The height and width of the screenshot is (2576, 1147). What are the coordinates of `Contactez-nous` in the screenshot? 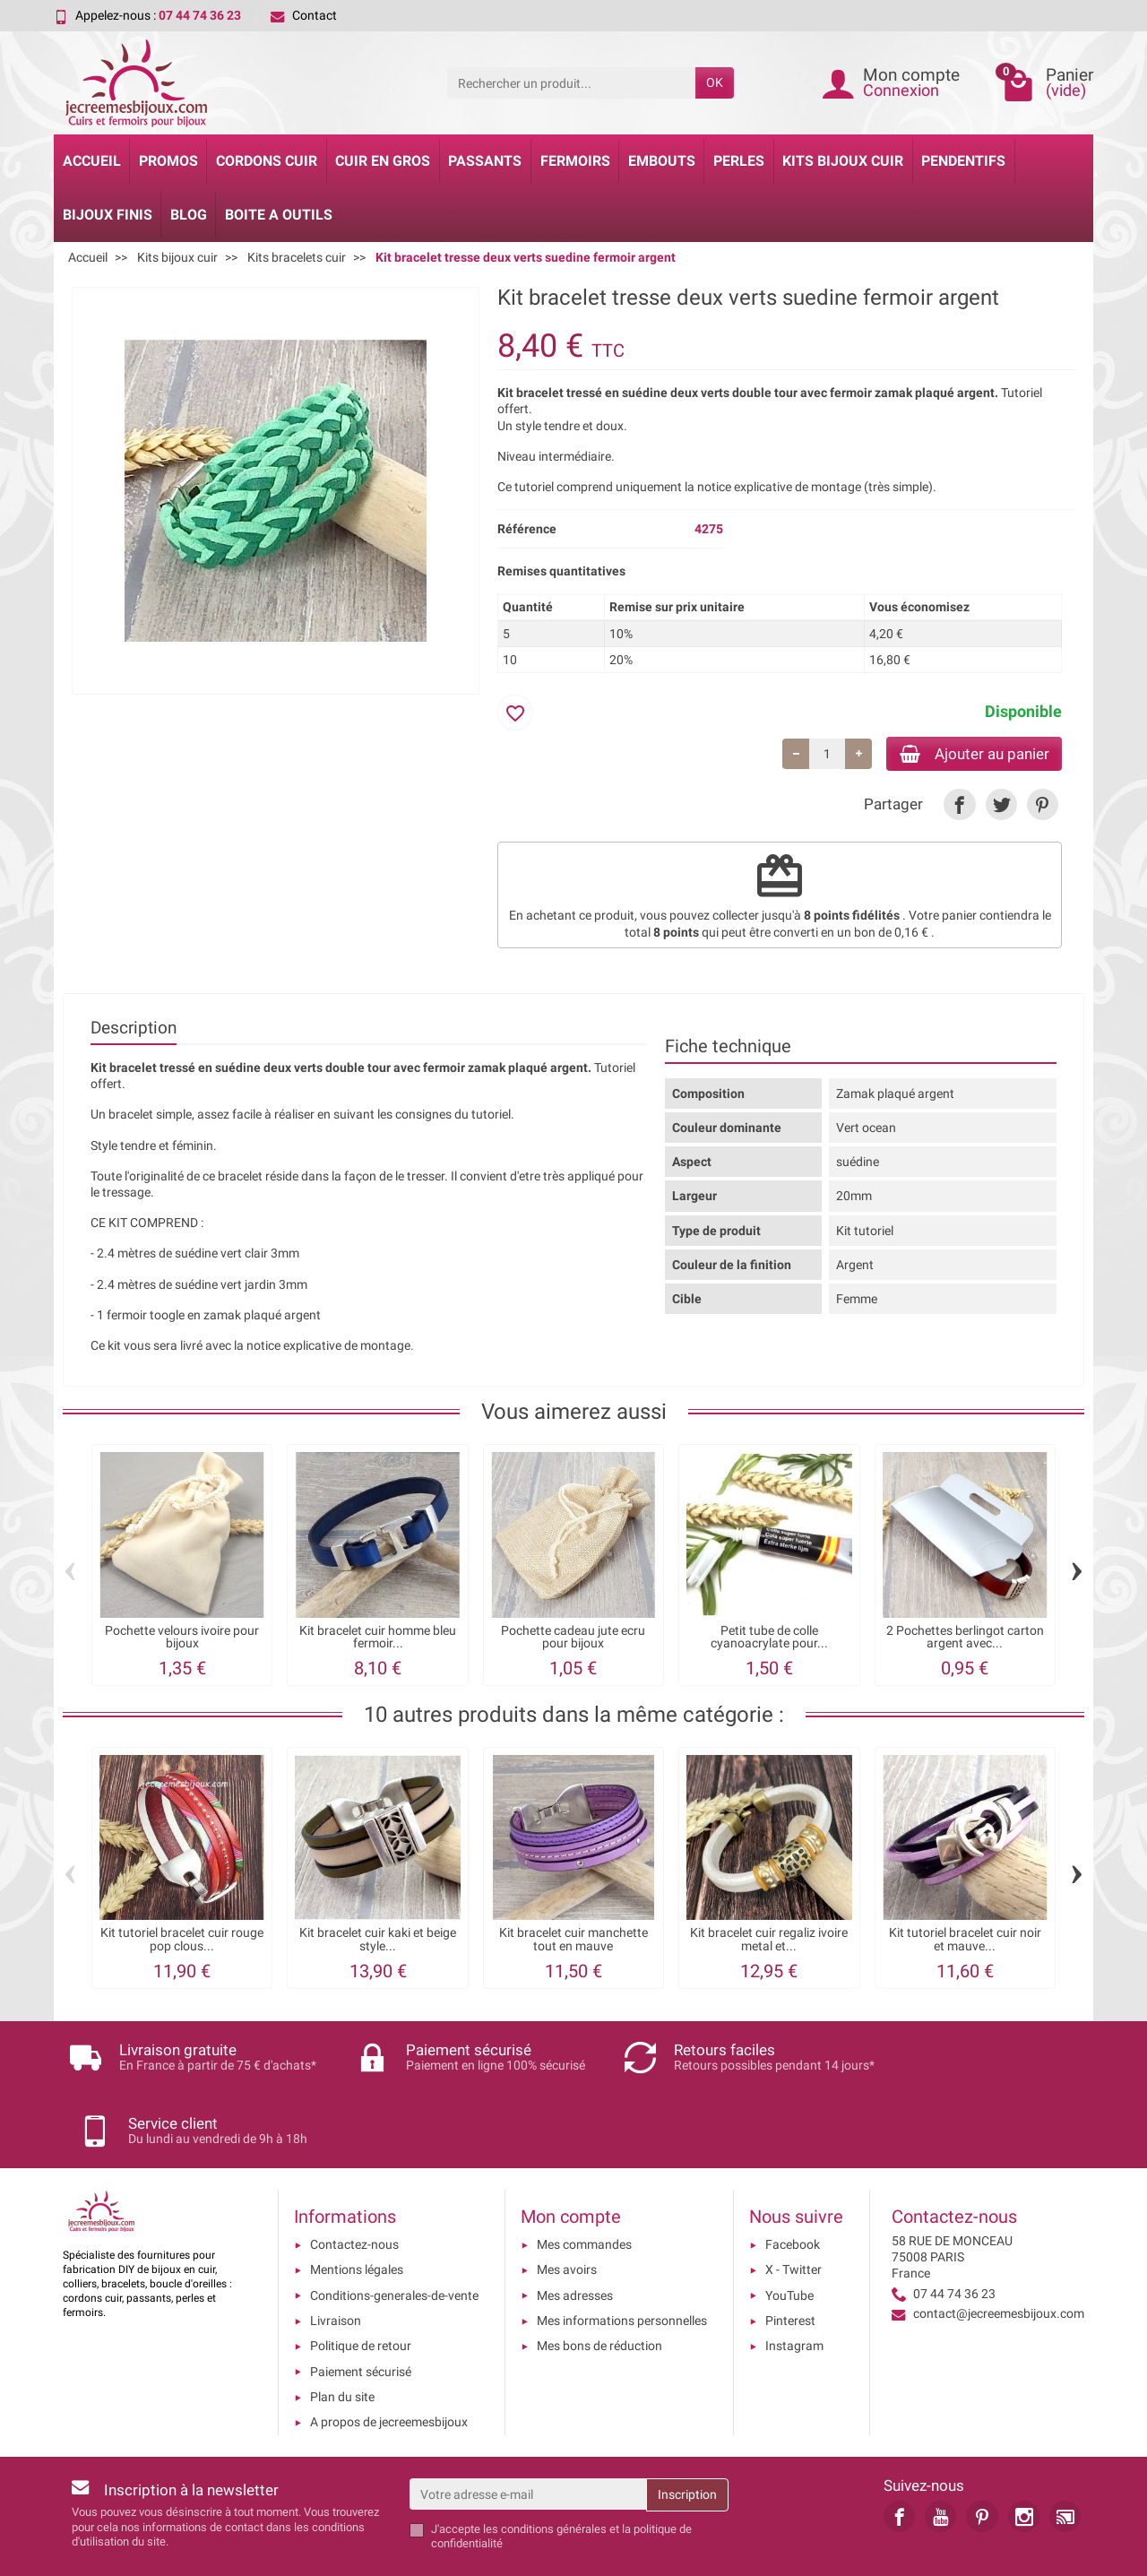 It's located at (354, 2185).